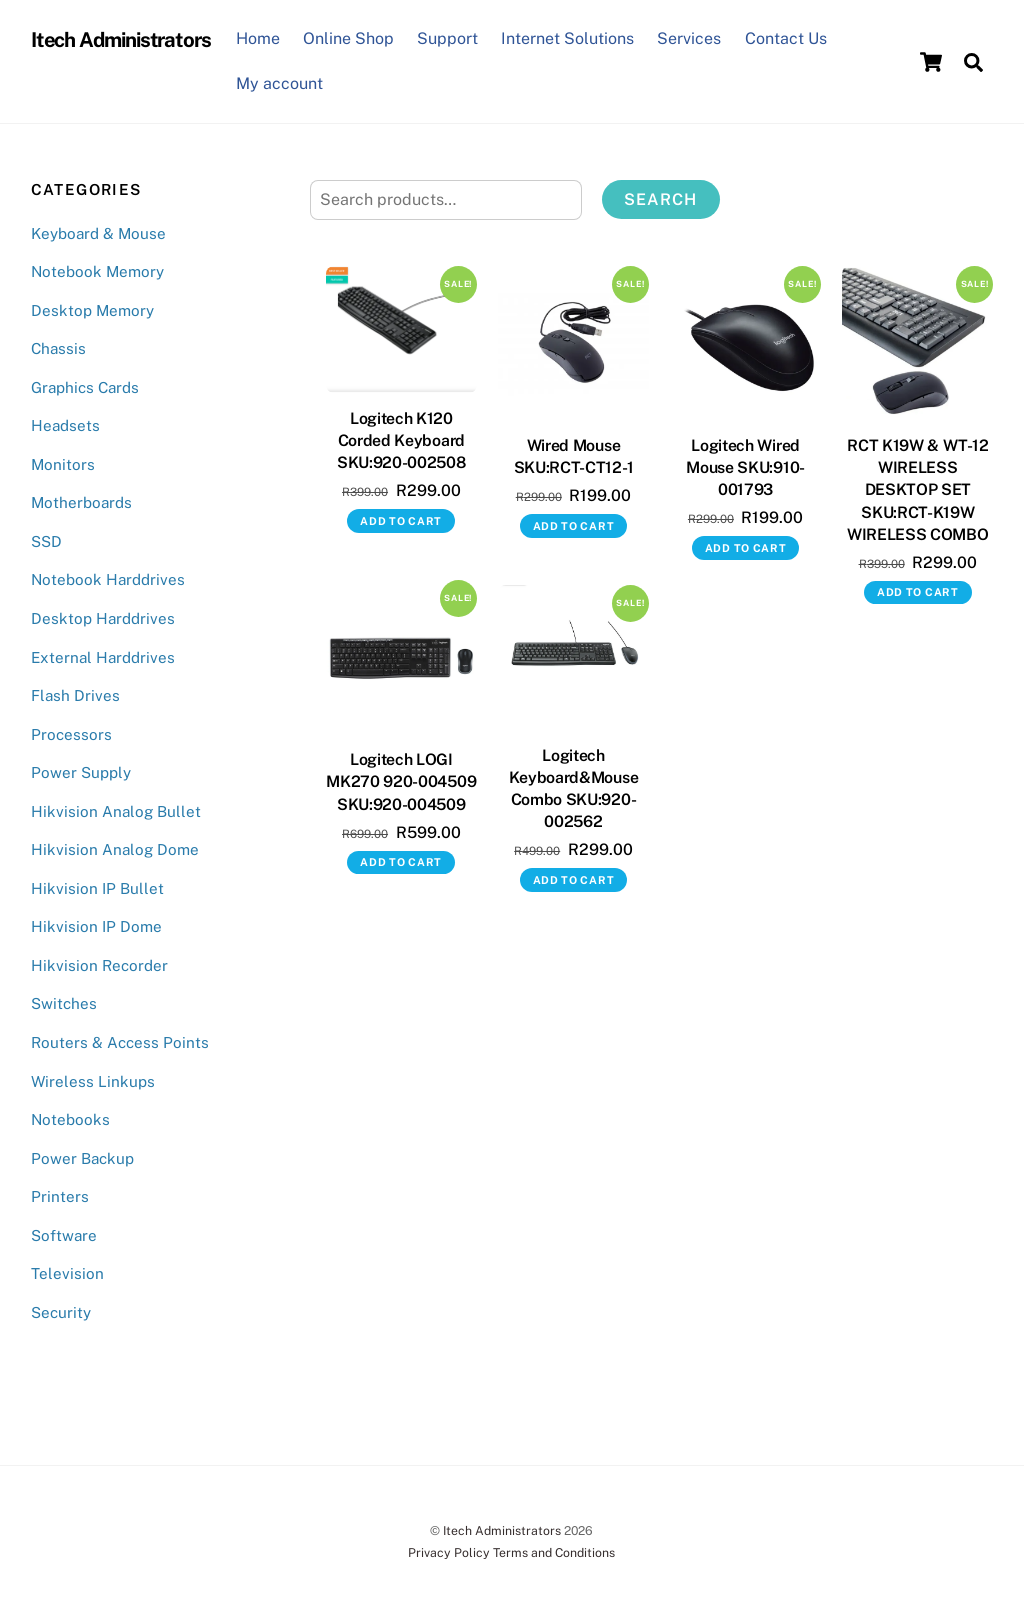 Image resolution: width=1024 pixels, height=1621 pixels. I want to click on Headsets, so click(65, 425).